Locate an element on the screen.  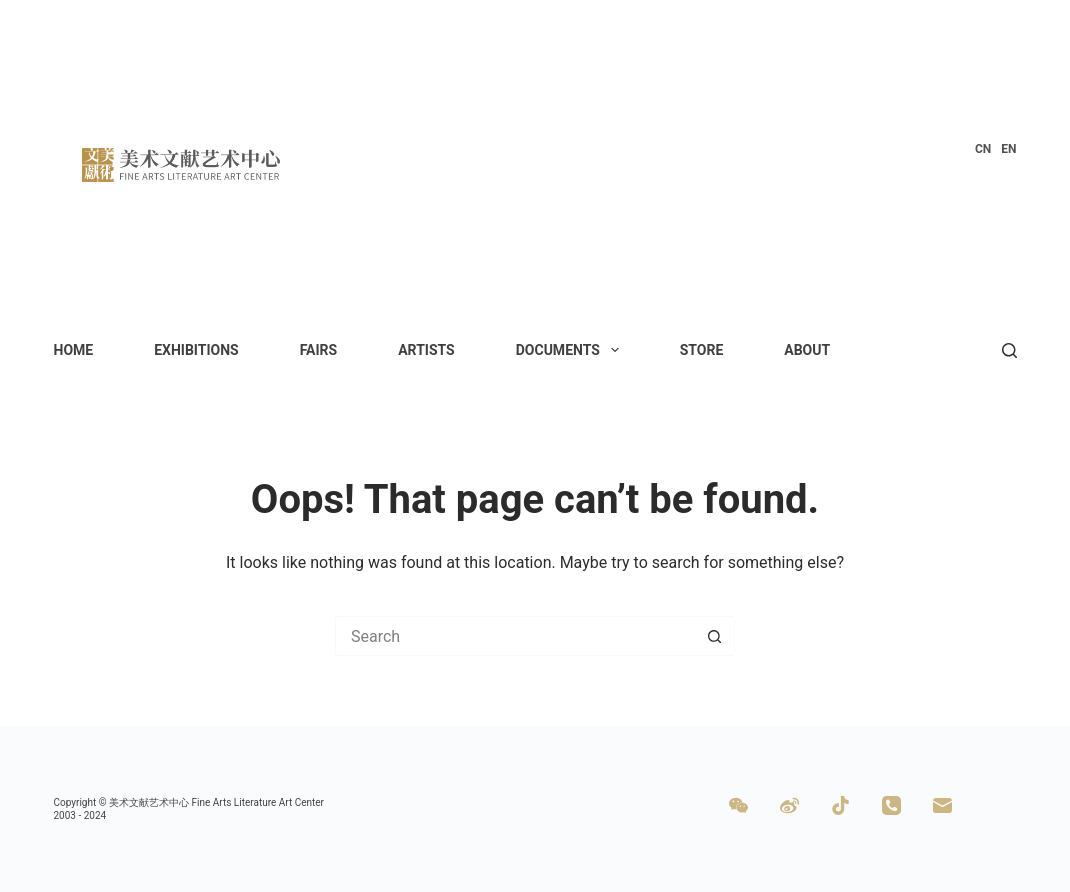
Home [menuitem] is located at coordinates (74, 350).